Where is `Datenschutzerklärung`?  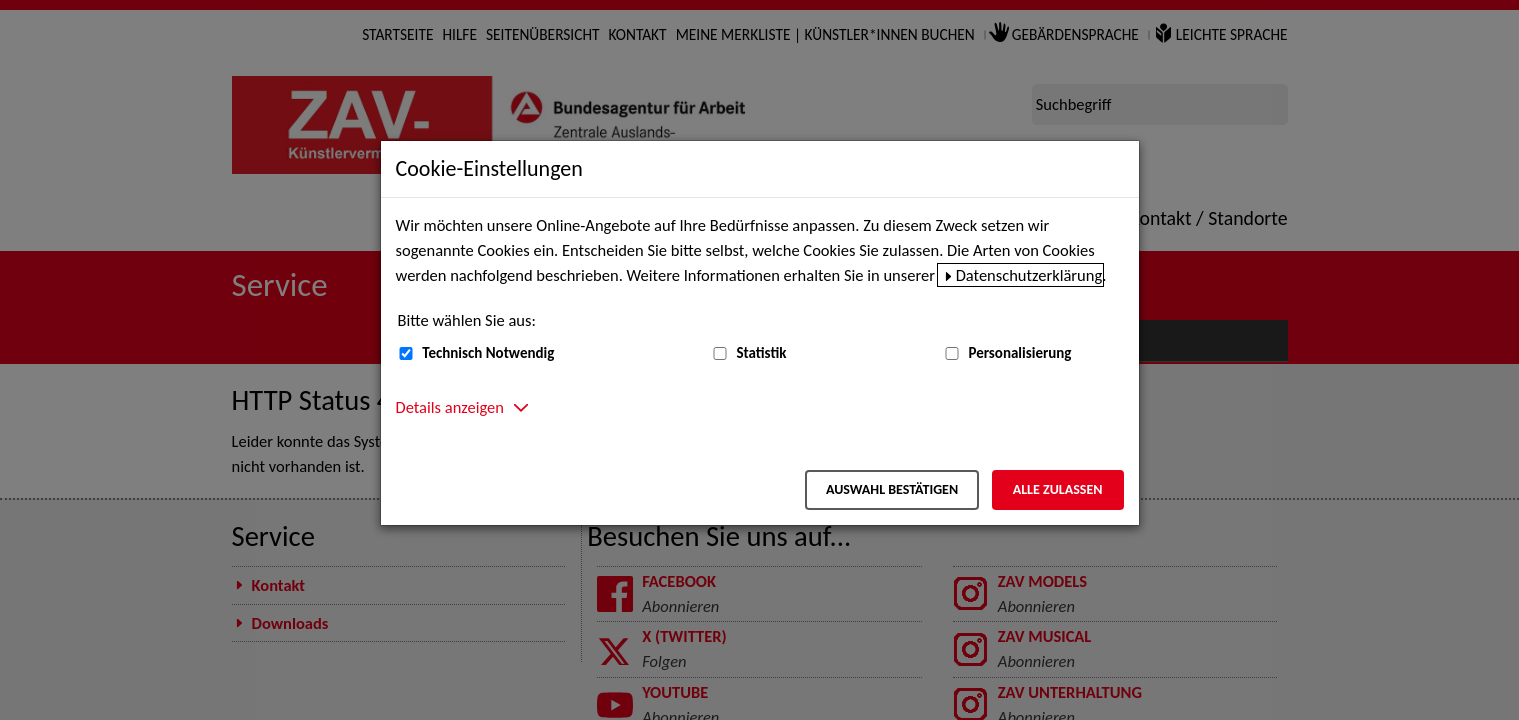
Datenschutzerklärung is located at coordinates (1029, 275).